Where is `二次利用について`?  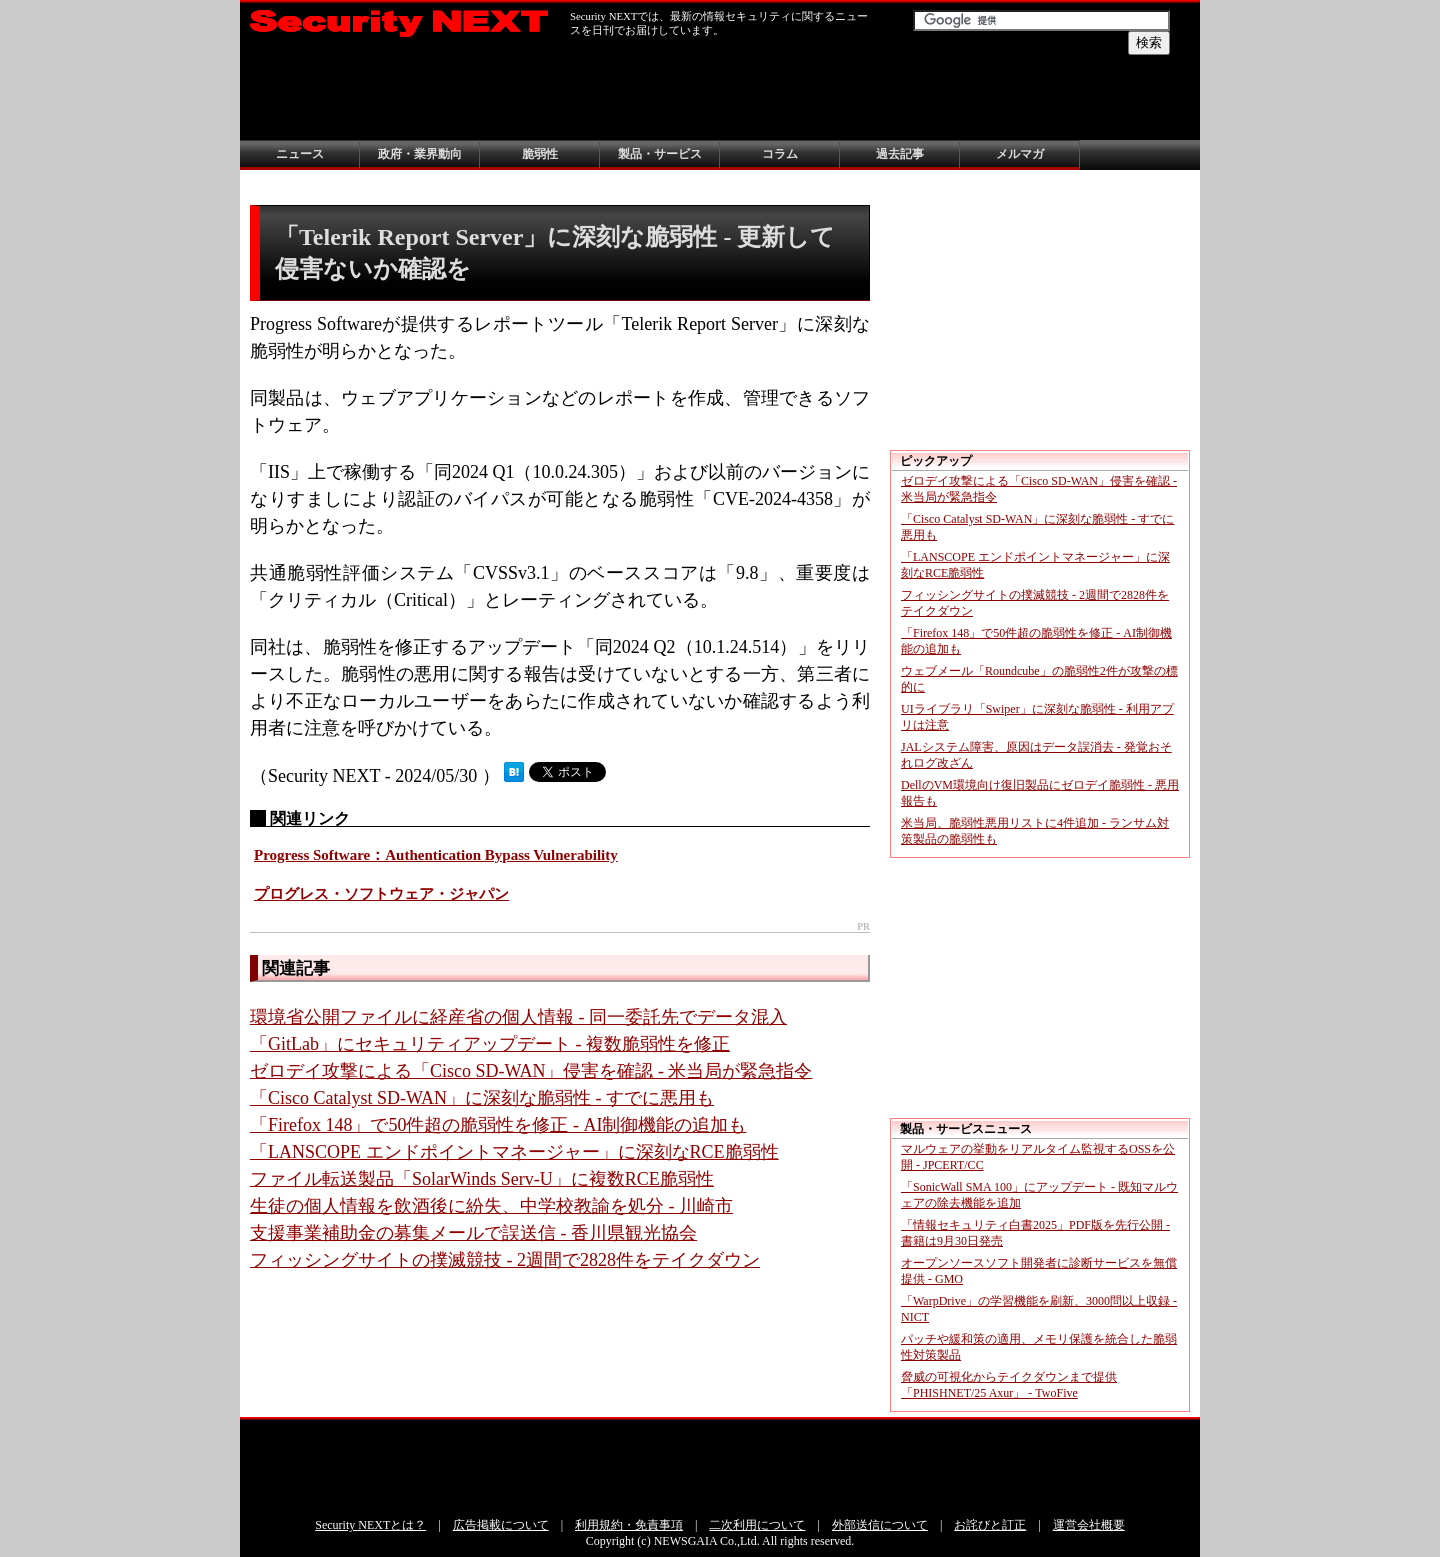
二次利用について is located at coordinates (757, 1525).